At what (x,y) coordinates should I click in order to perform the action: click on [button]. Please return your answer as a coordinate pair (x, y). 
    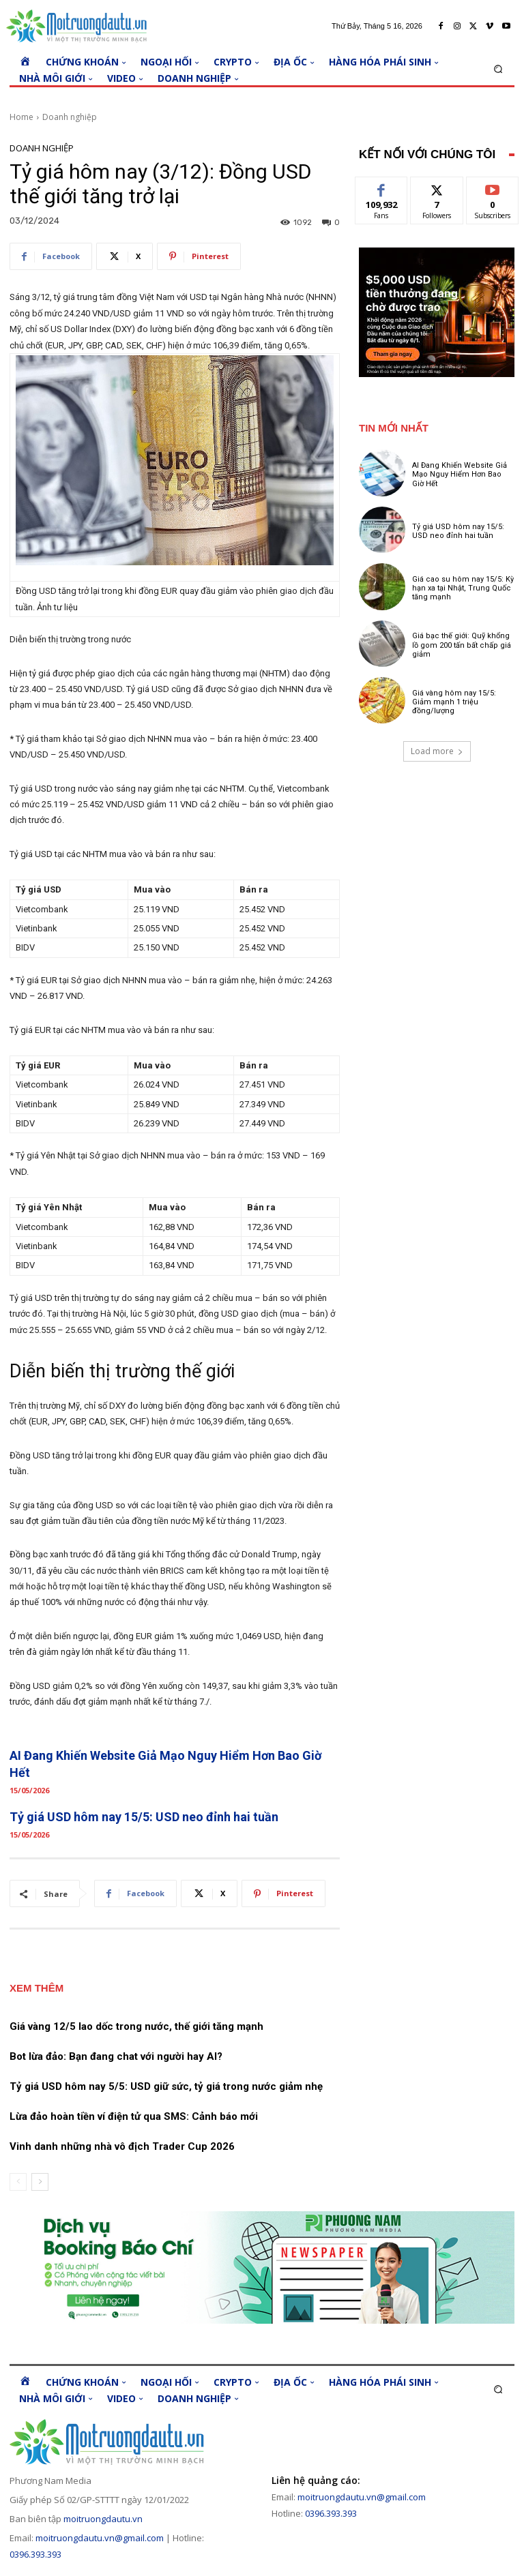
    Looking at the image, I should click on (498, 69).